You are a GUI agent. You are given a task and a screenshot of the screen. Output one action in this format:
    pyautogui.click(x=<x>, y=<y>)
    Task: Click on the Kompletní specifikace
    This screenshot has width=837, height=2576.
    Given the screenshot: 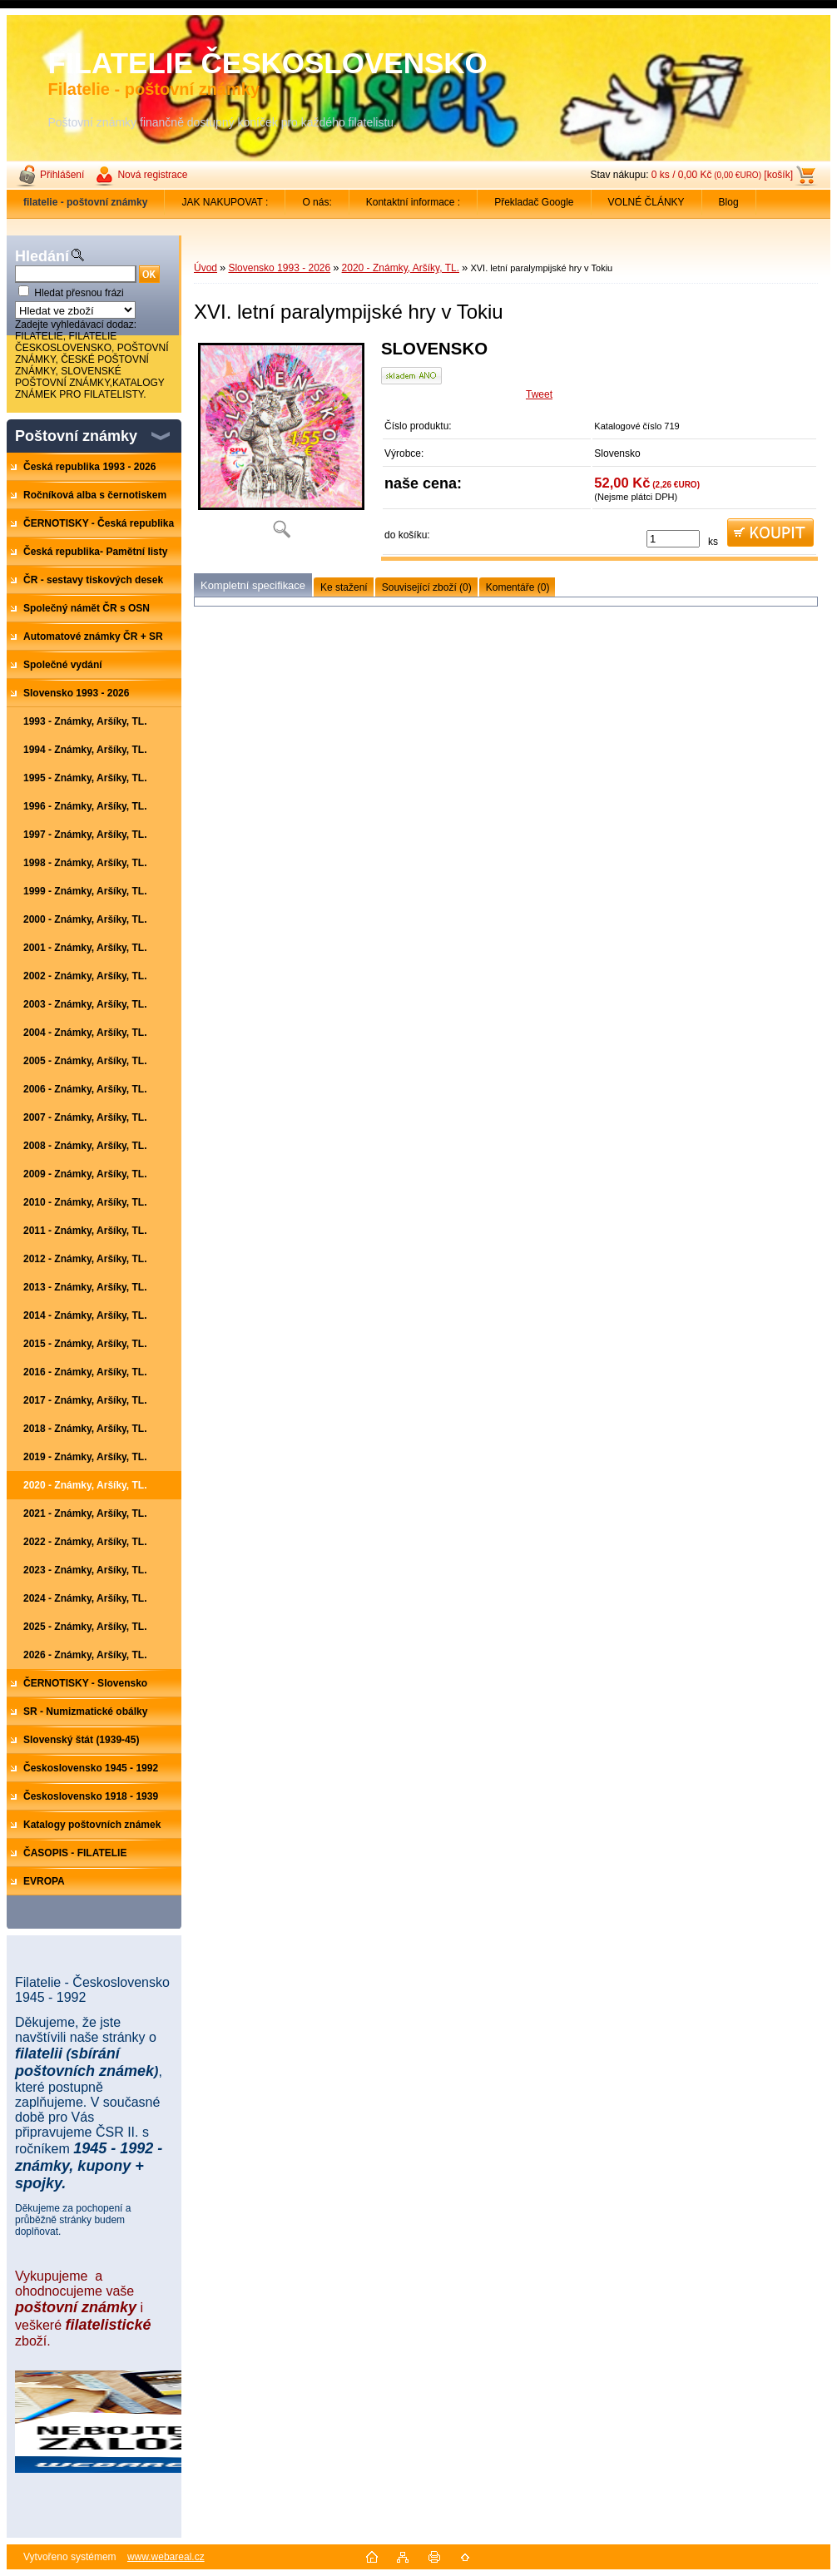 What is the action you would take?
    pyautogui.click(x=253, y=585)
    